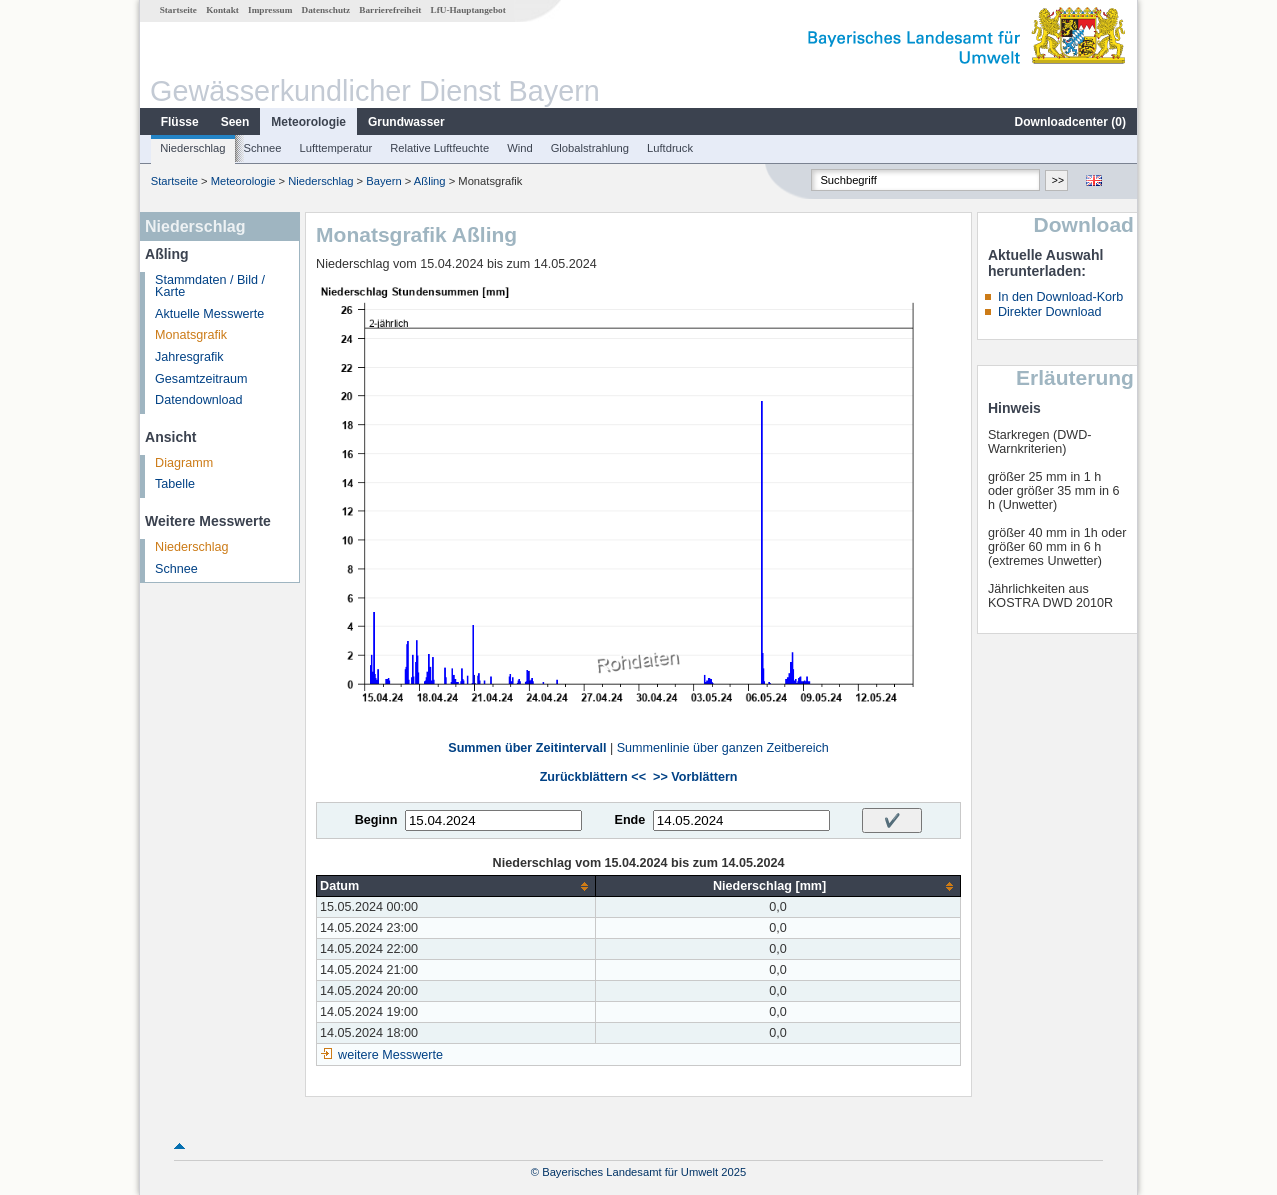 The height and width of the screenshot is (1195, 1277). Describe the element at coordinates (263, 148) in the screenshot. I see `Schnee` at that location.